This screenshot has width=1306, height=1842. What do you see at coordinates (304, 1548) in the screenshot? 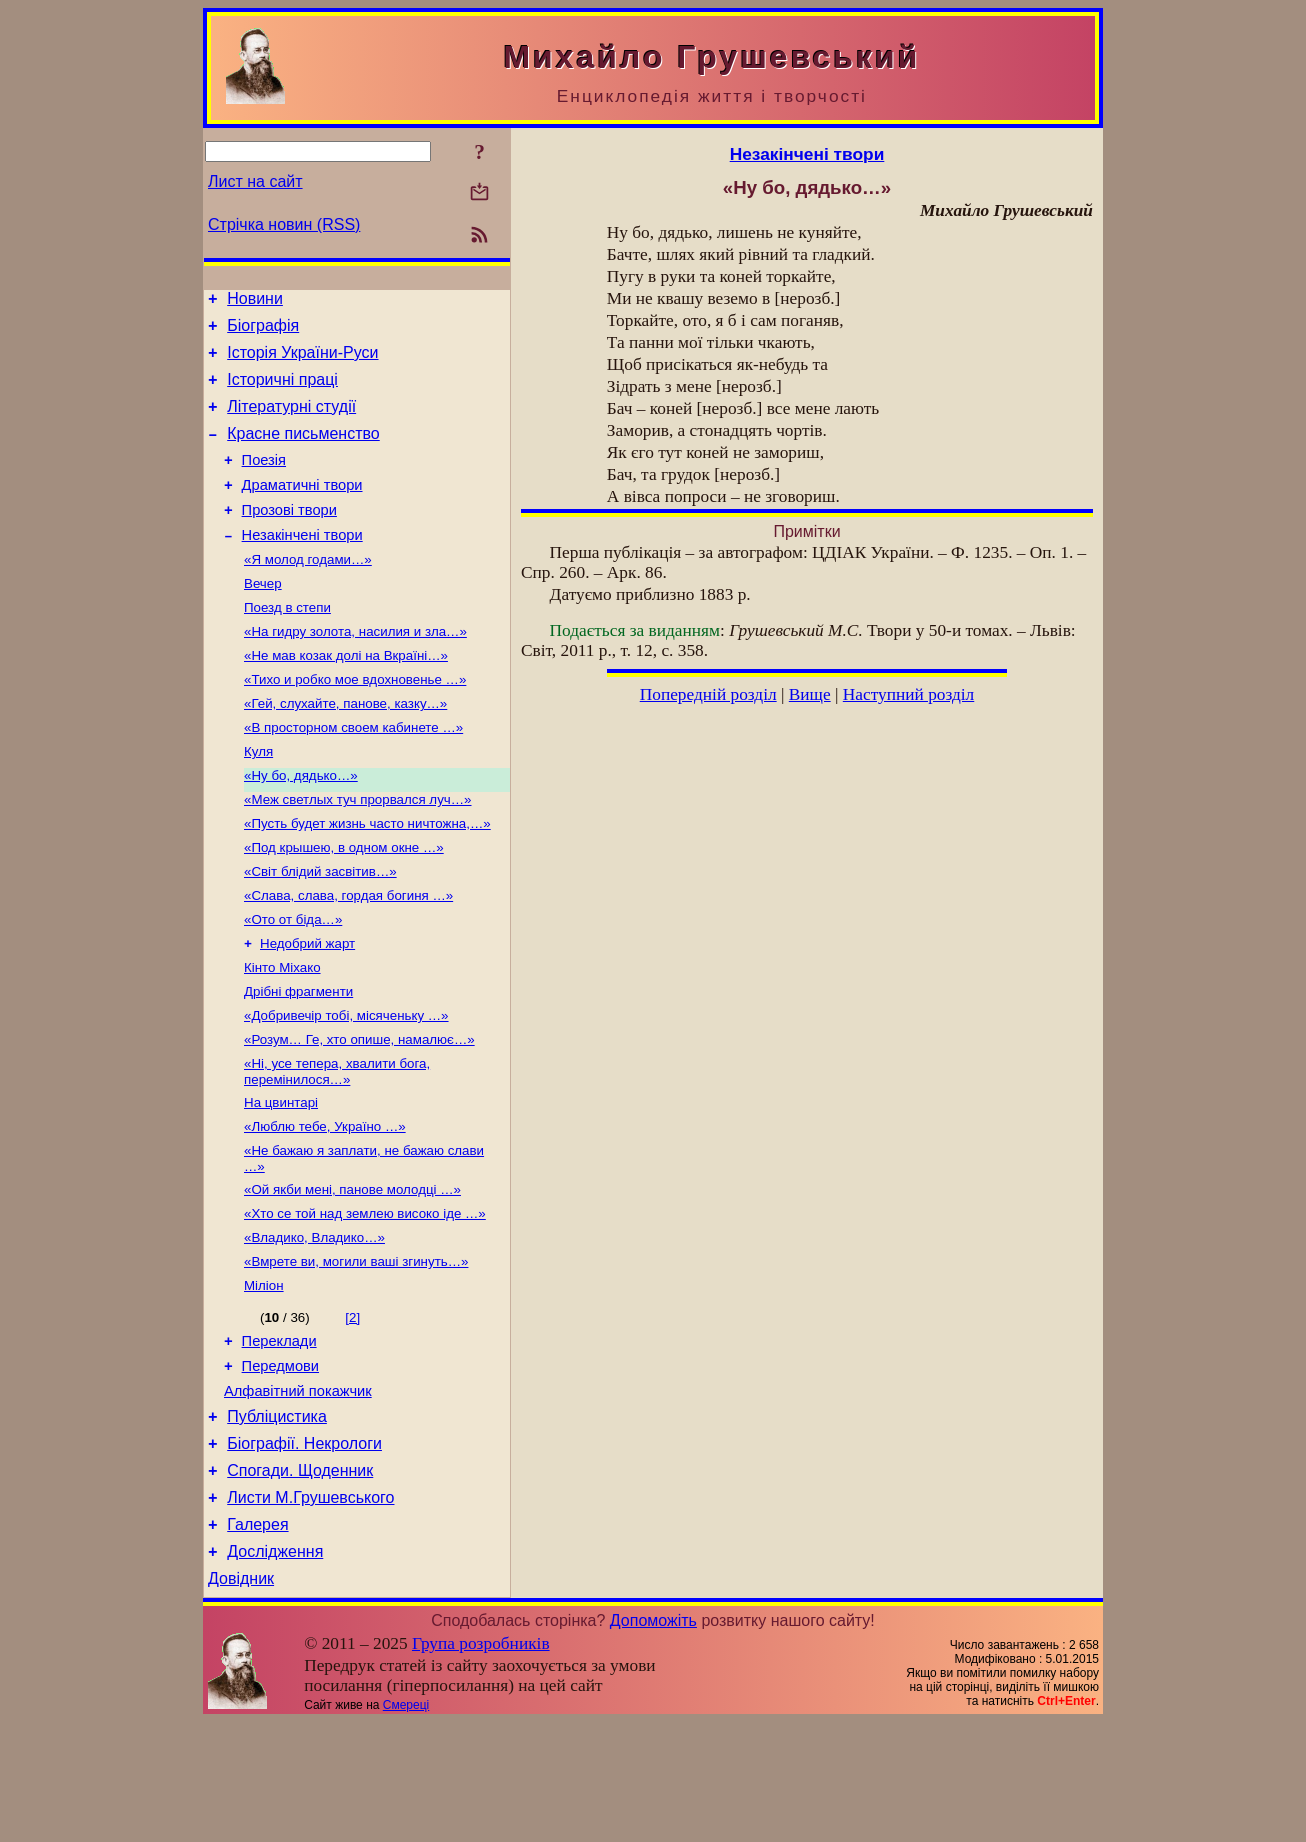
I see `Біографії. Некрологи` at bounding box center [304, 1548].